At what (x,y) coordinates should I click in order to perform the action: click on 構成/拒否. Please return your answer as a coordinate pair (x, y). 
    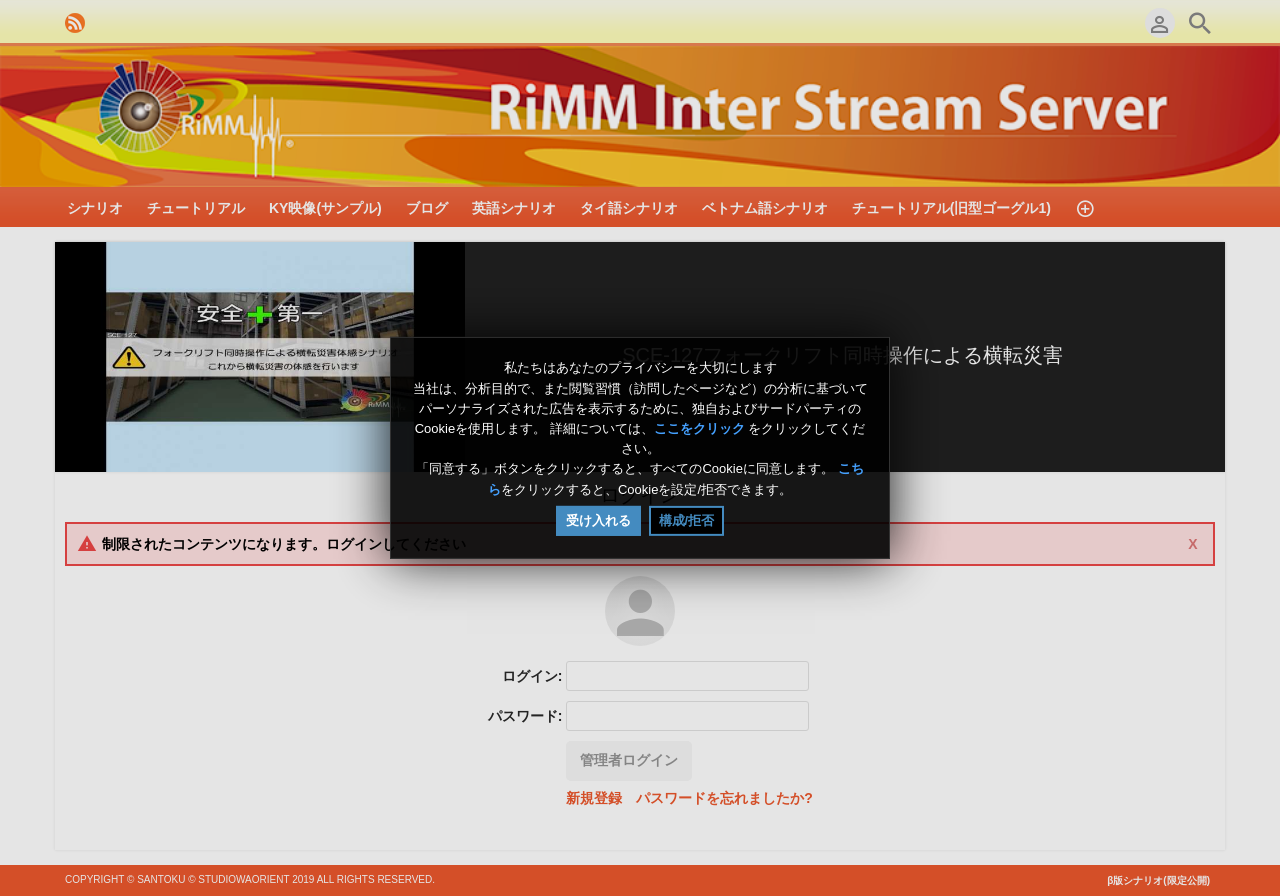
    Looking at the image, I should click on (687, 520).